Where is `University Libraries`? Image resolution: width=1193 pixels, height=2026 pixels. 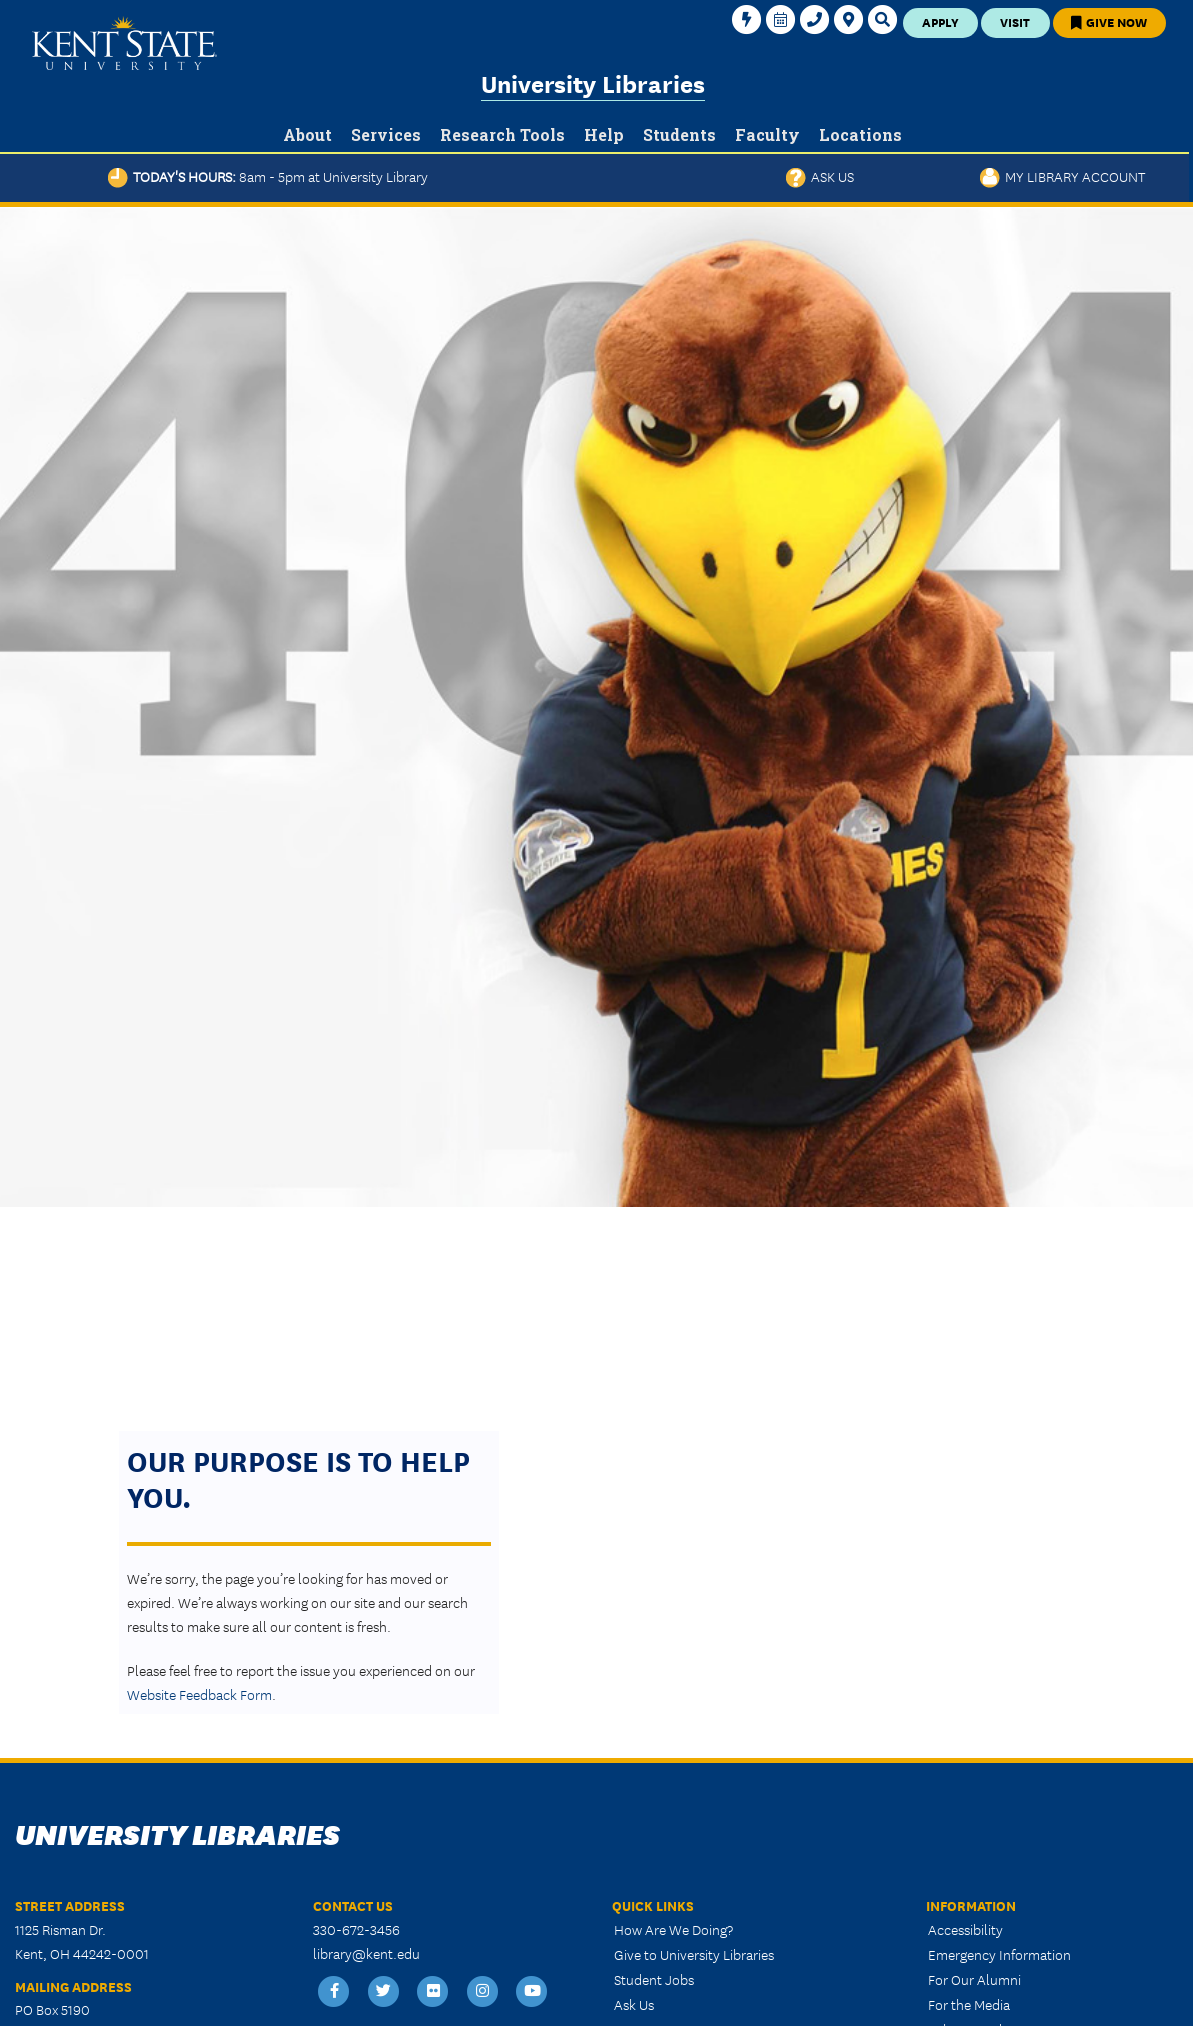 University Libraries is located at coordinates (593, 82).